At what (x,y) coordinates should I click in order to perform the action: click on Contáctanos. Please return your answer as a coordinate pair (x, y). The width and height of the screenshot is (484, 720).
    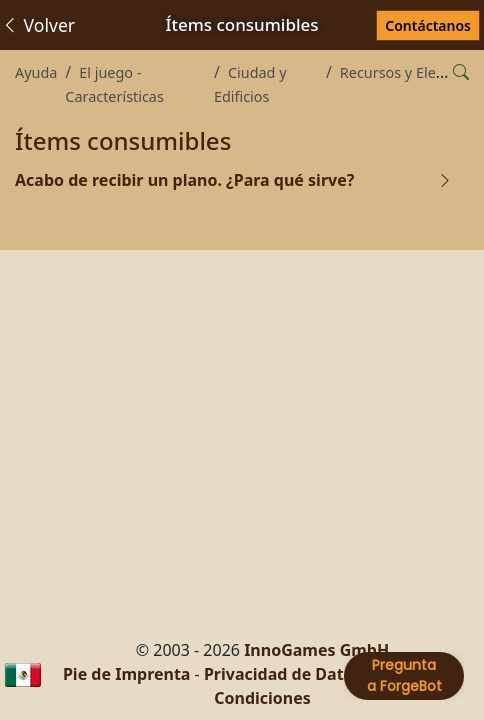
    Looking at the image, I should click on (428, 25).